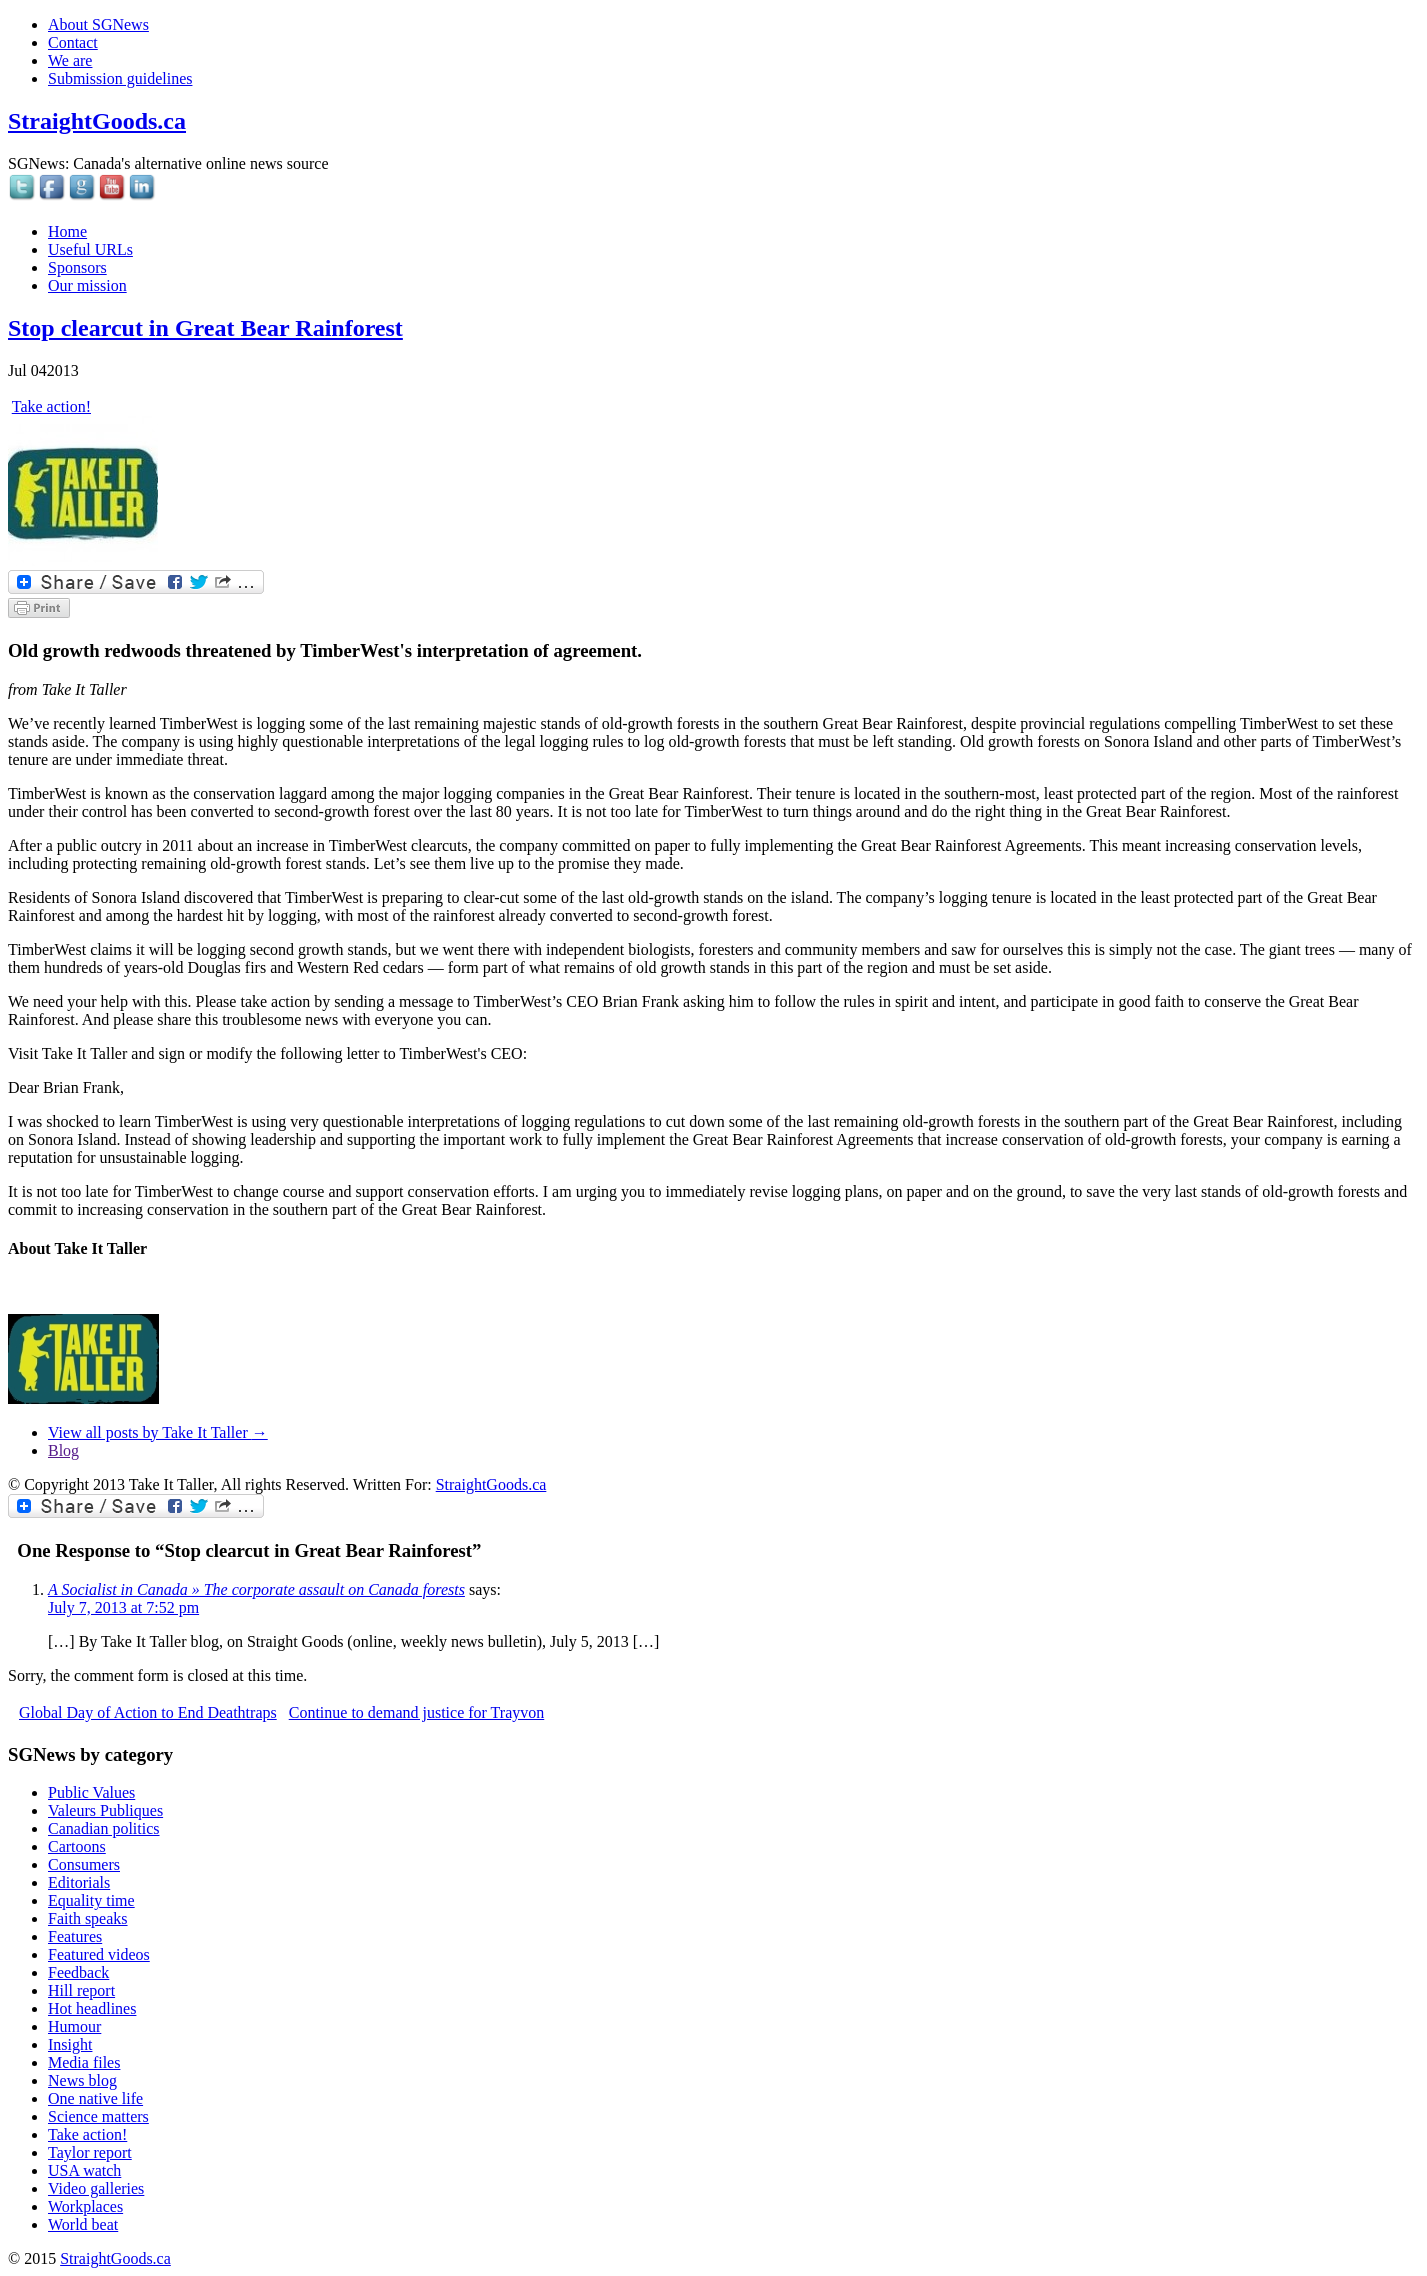 Image resolution: width=1427 pixels, height=2276 pixels. What do you see at coordinates (74, 2026) in the screenshot?
I see `Humour` at bounding box center [74, 2026].